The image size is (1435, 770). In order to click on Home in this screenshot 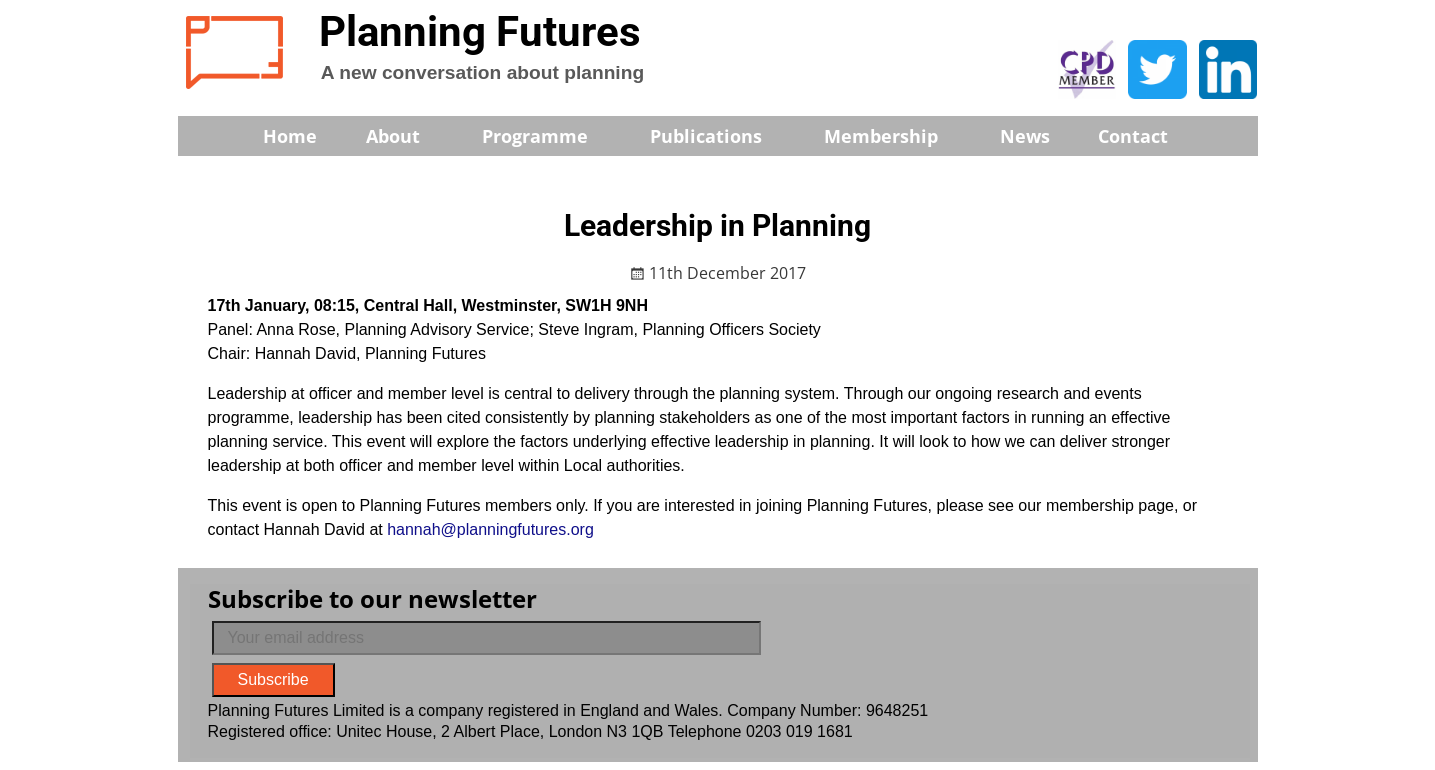, I will do `click(290, 136)`.